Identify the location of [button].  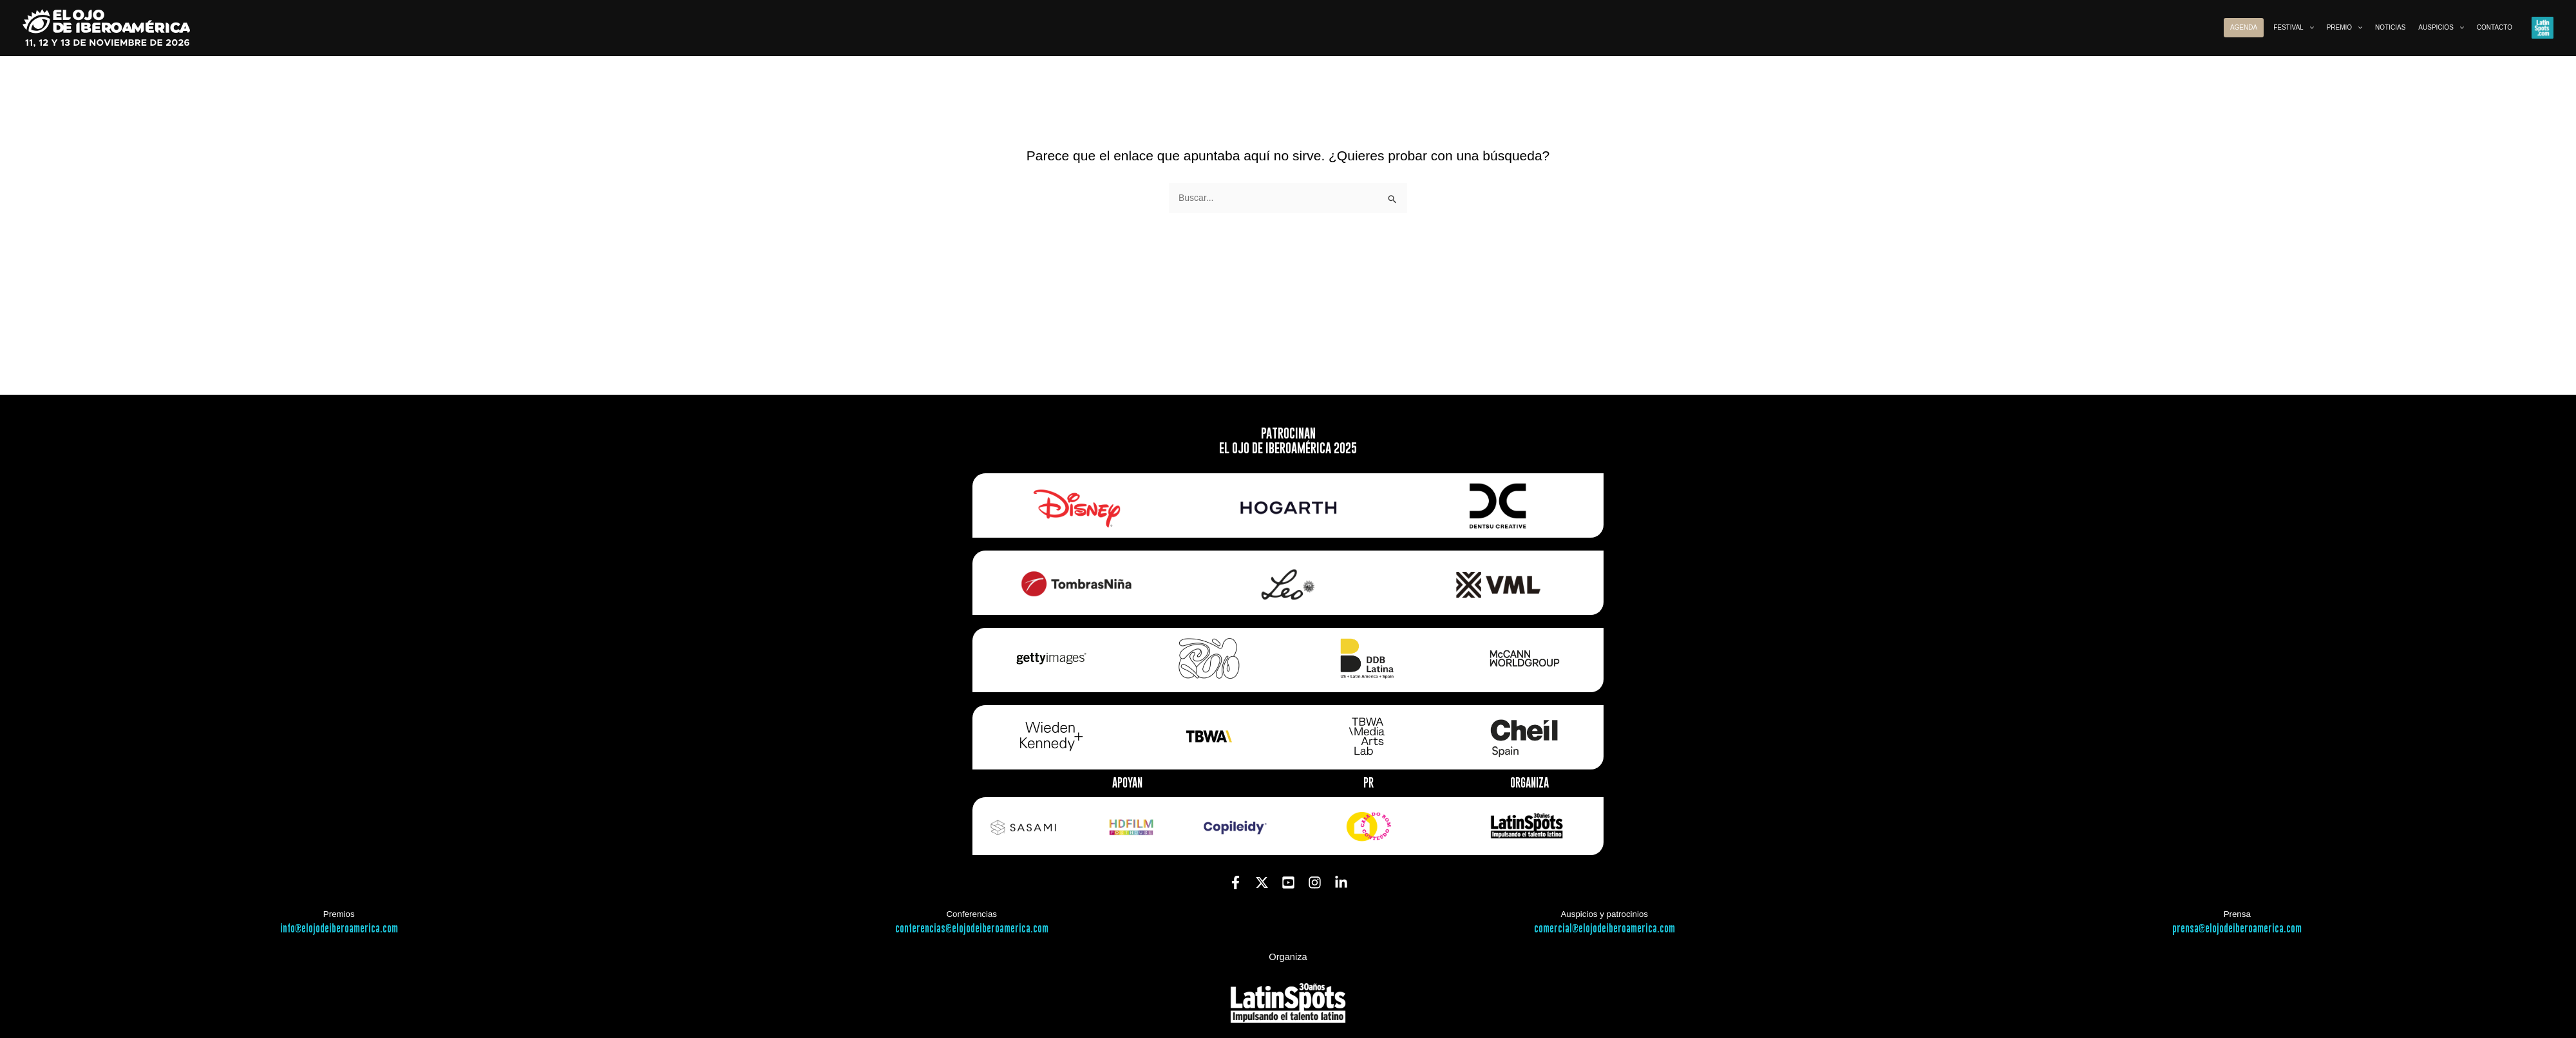
(2309, 27).